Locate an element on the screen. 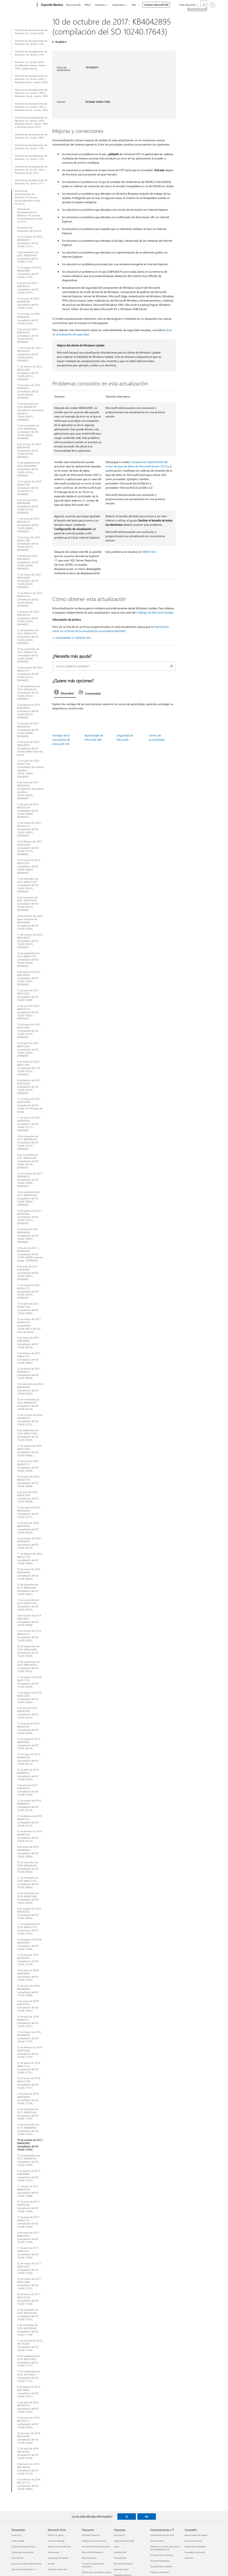 Image resolution: width=228 pixels, height=2576 pixels. Copilot para uso personal [Copilot para uso personal Novedades] is located at coordinates (22, 2552).